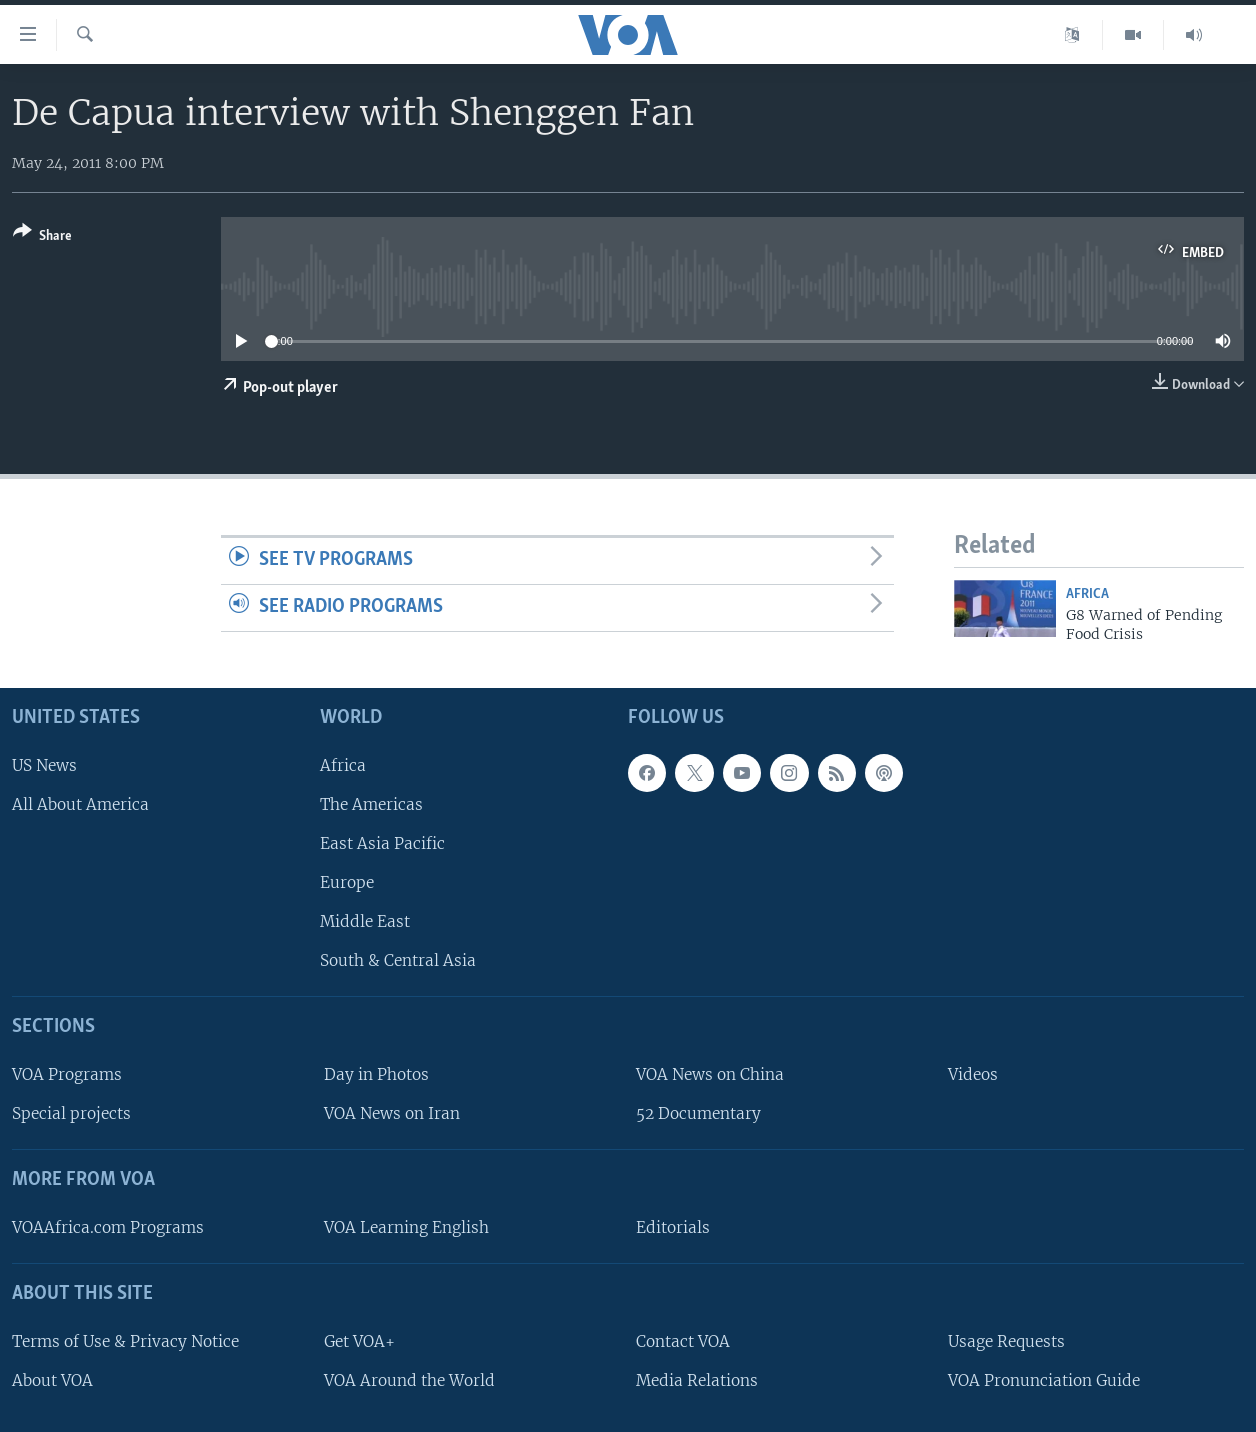  I want to click on VOA Learning English, so click(406, 1227).